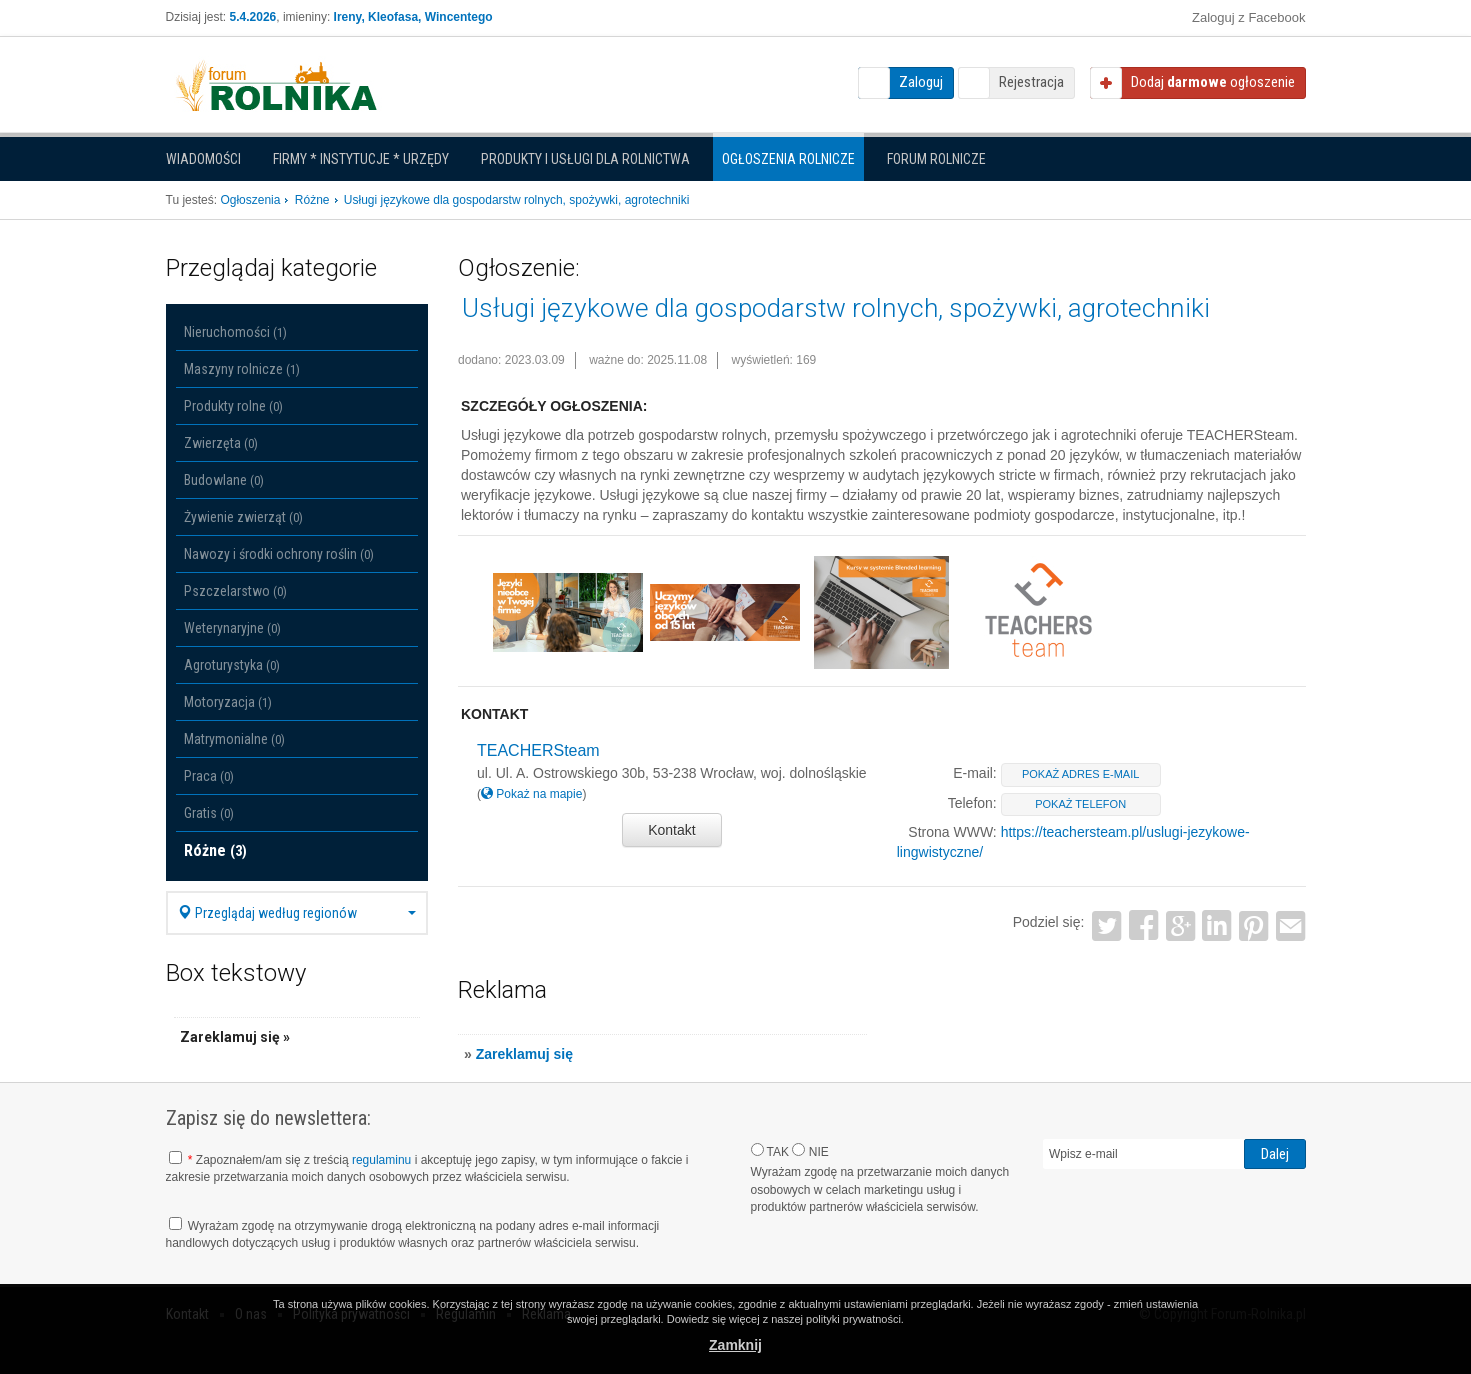 The height and width of the screenshot is (1374, 1471). What do you see at coordinates (209, 776) in the screenshot?
I see `Praca` at bounding box center [209, 776].